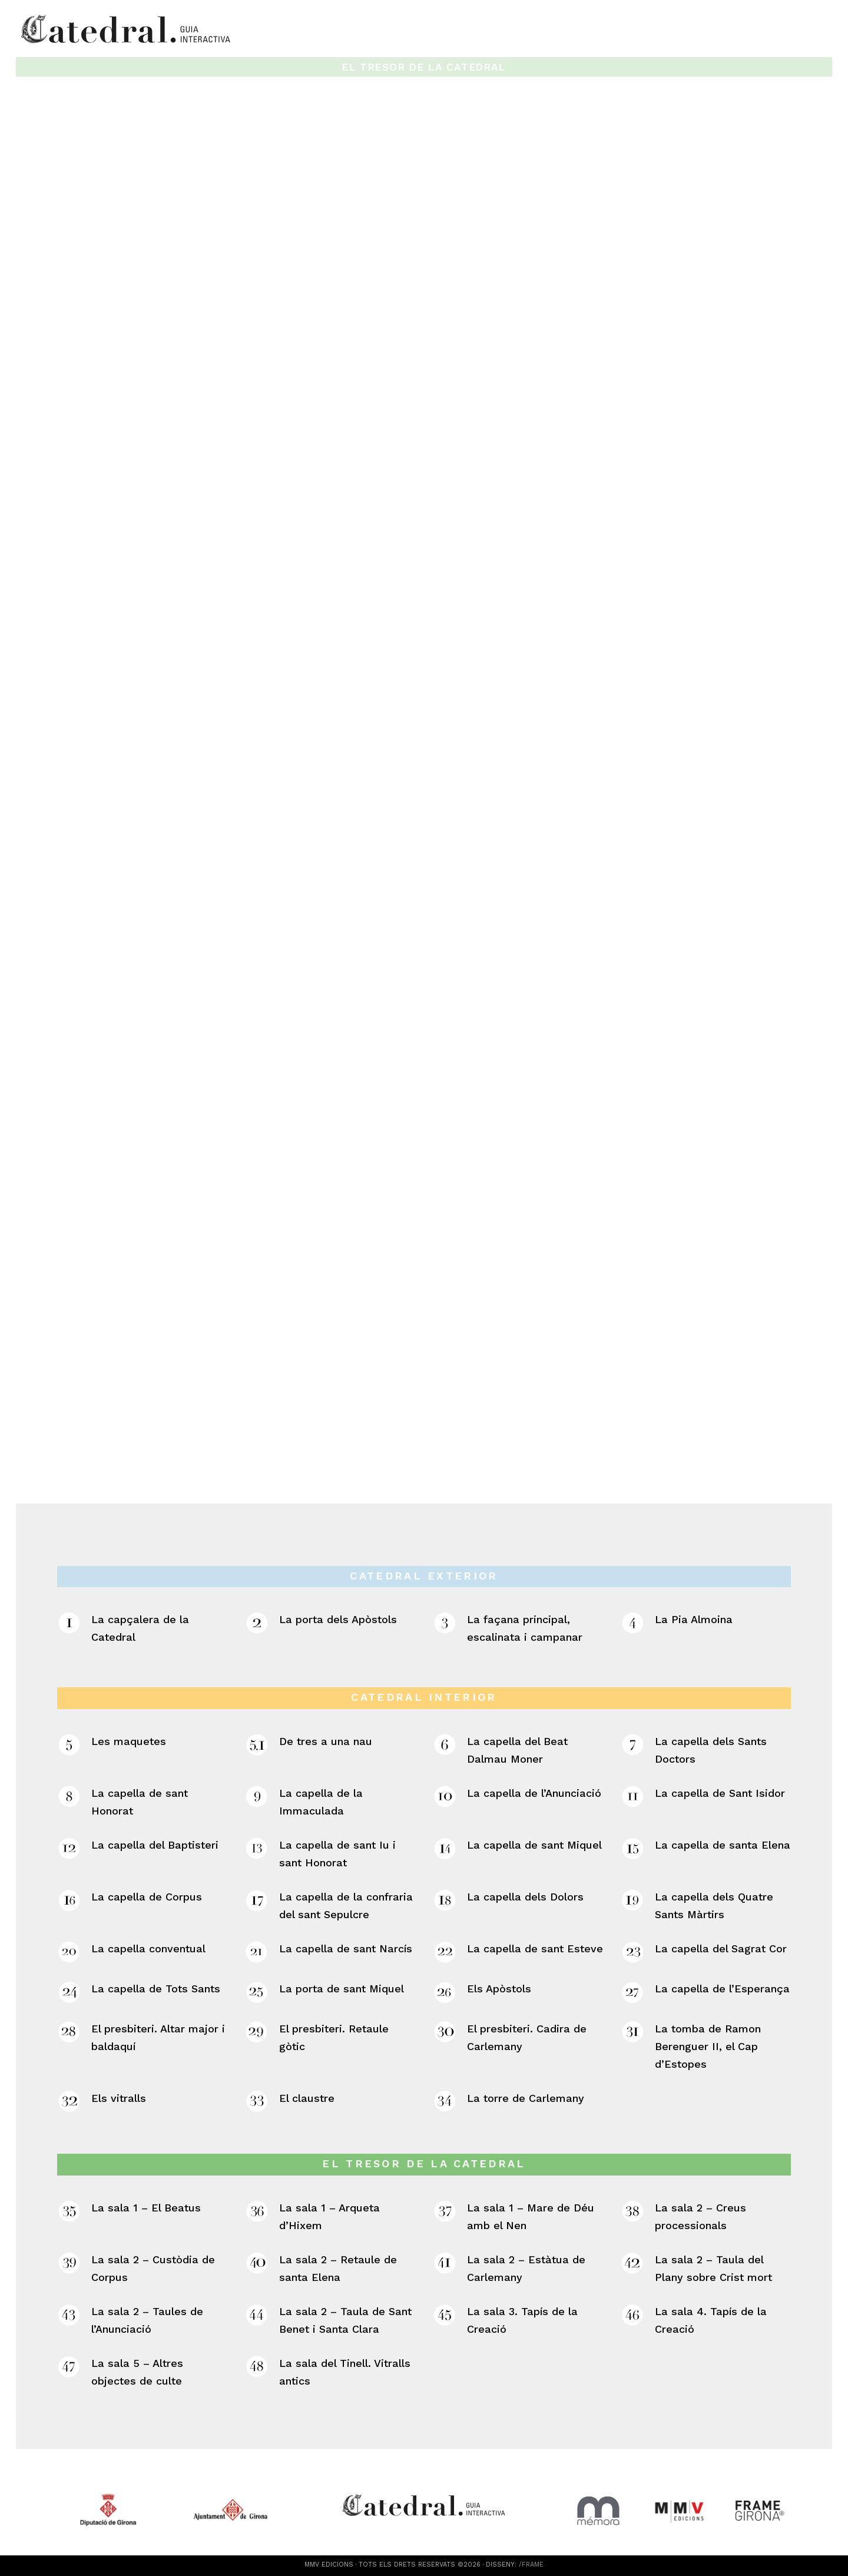 This screenshot has height=2576, width=848. What do you see at coordinates (146, 1896) in the screenshot?
I see `La capella de Corpus` at bounding box center [146, 1896].